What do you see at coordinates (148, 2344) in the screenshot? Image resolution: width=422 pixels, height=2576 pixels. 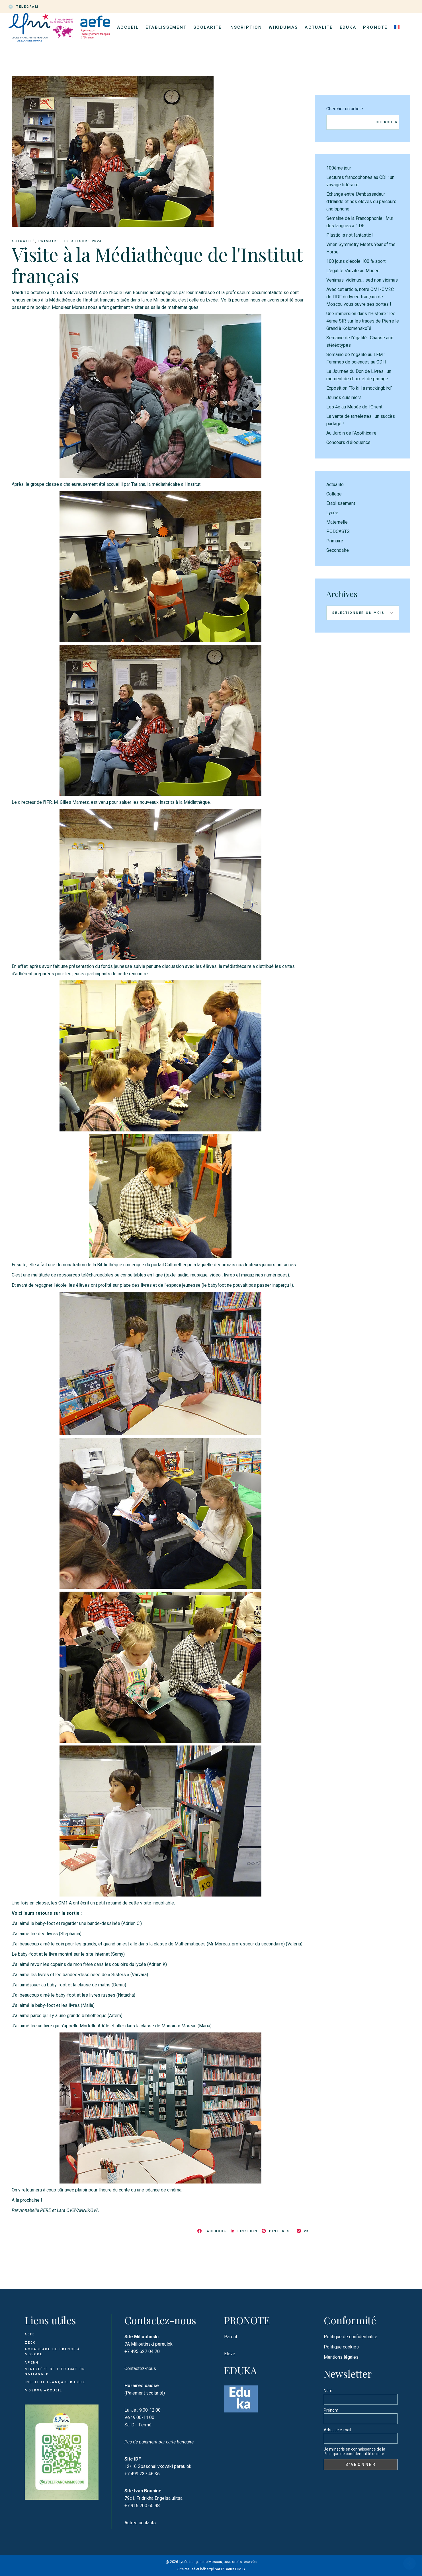 I see `7A Milioutinski pereulok` at bounding box center [148, 2344].